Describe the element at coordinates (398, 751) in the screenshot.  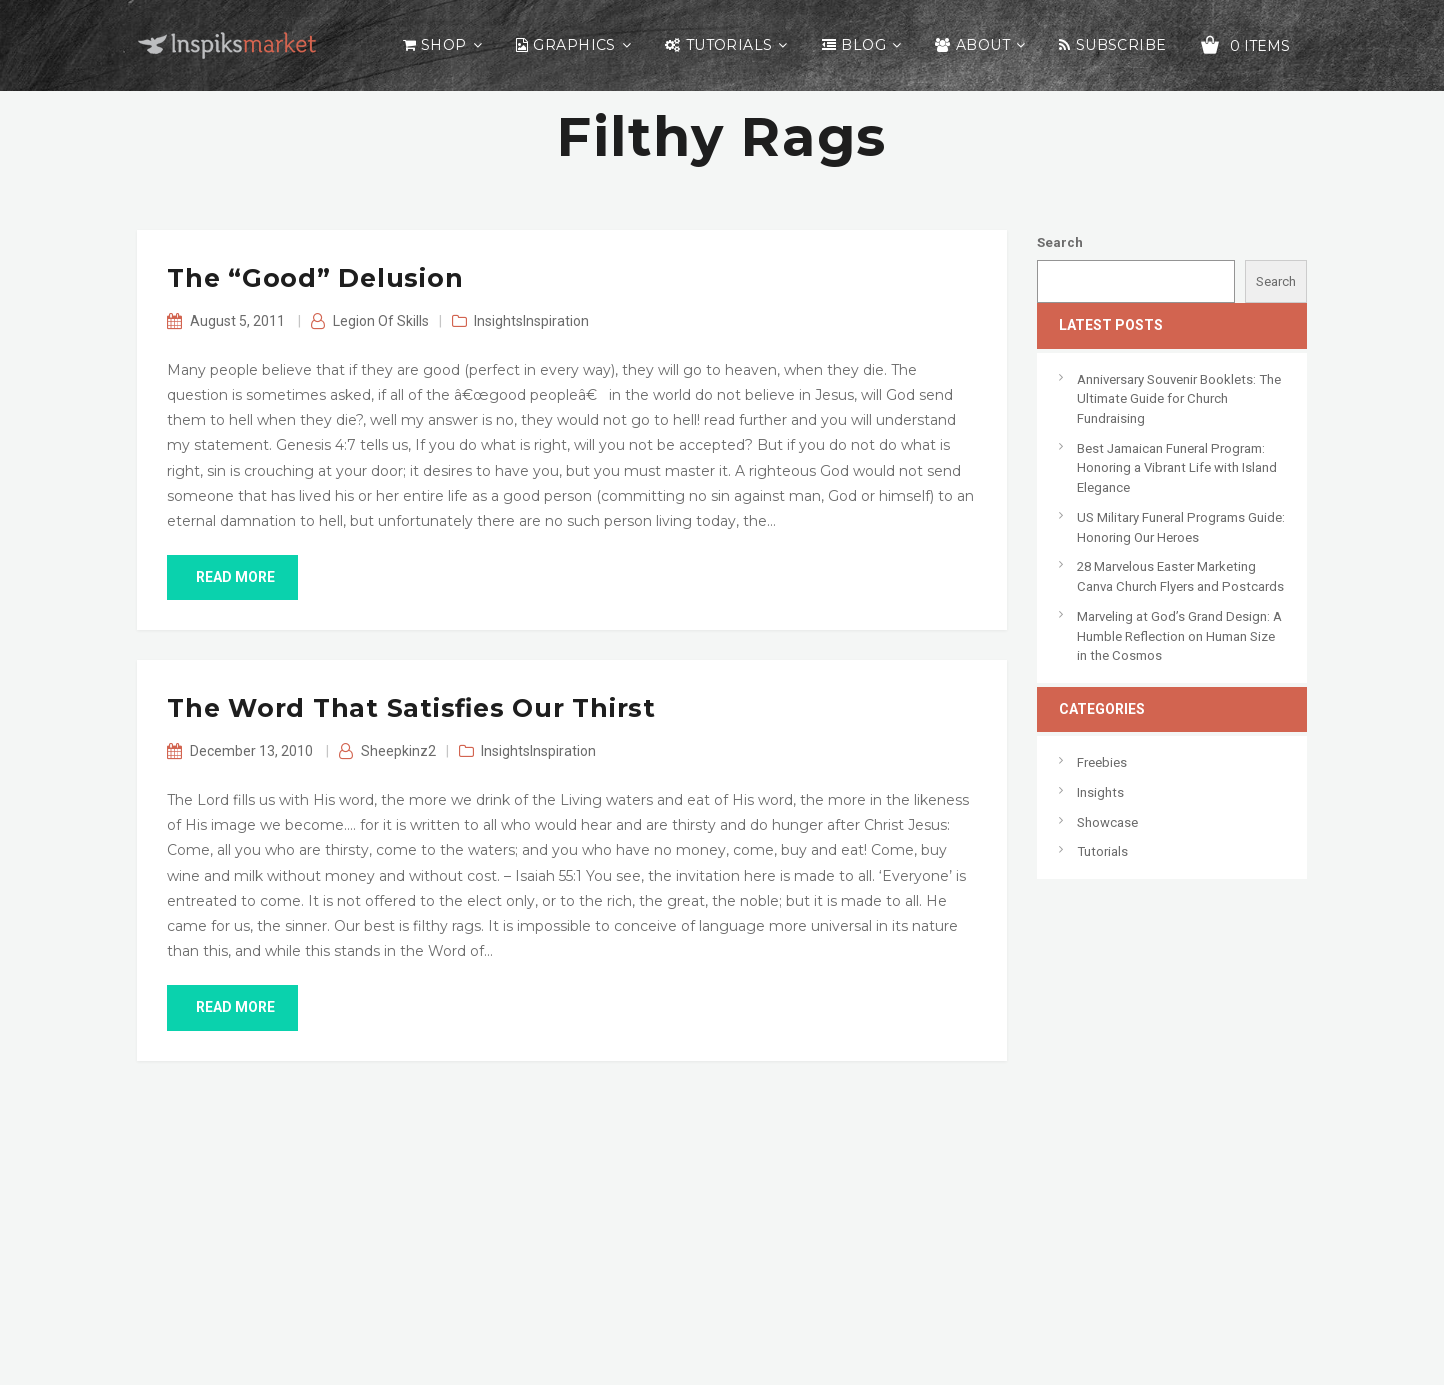
I see `sheepkinz2` at that location.